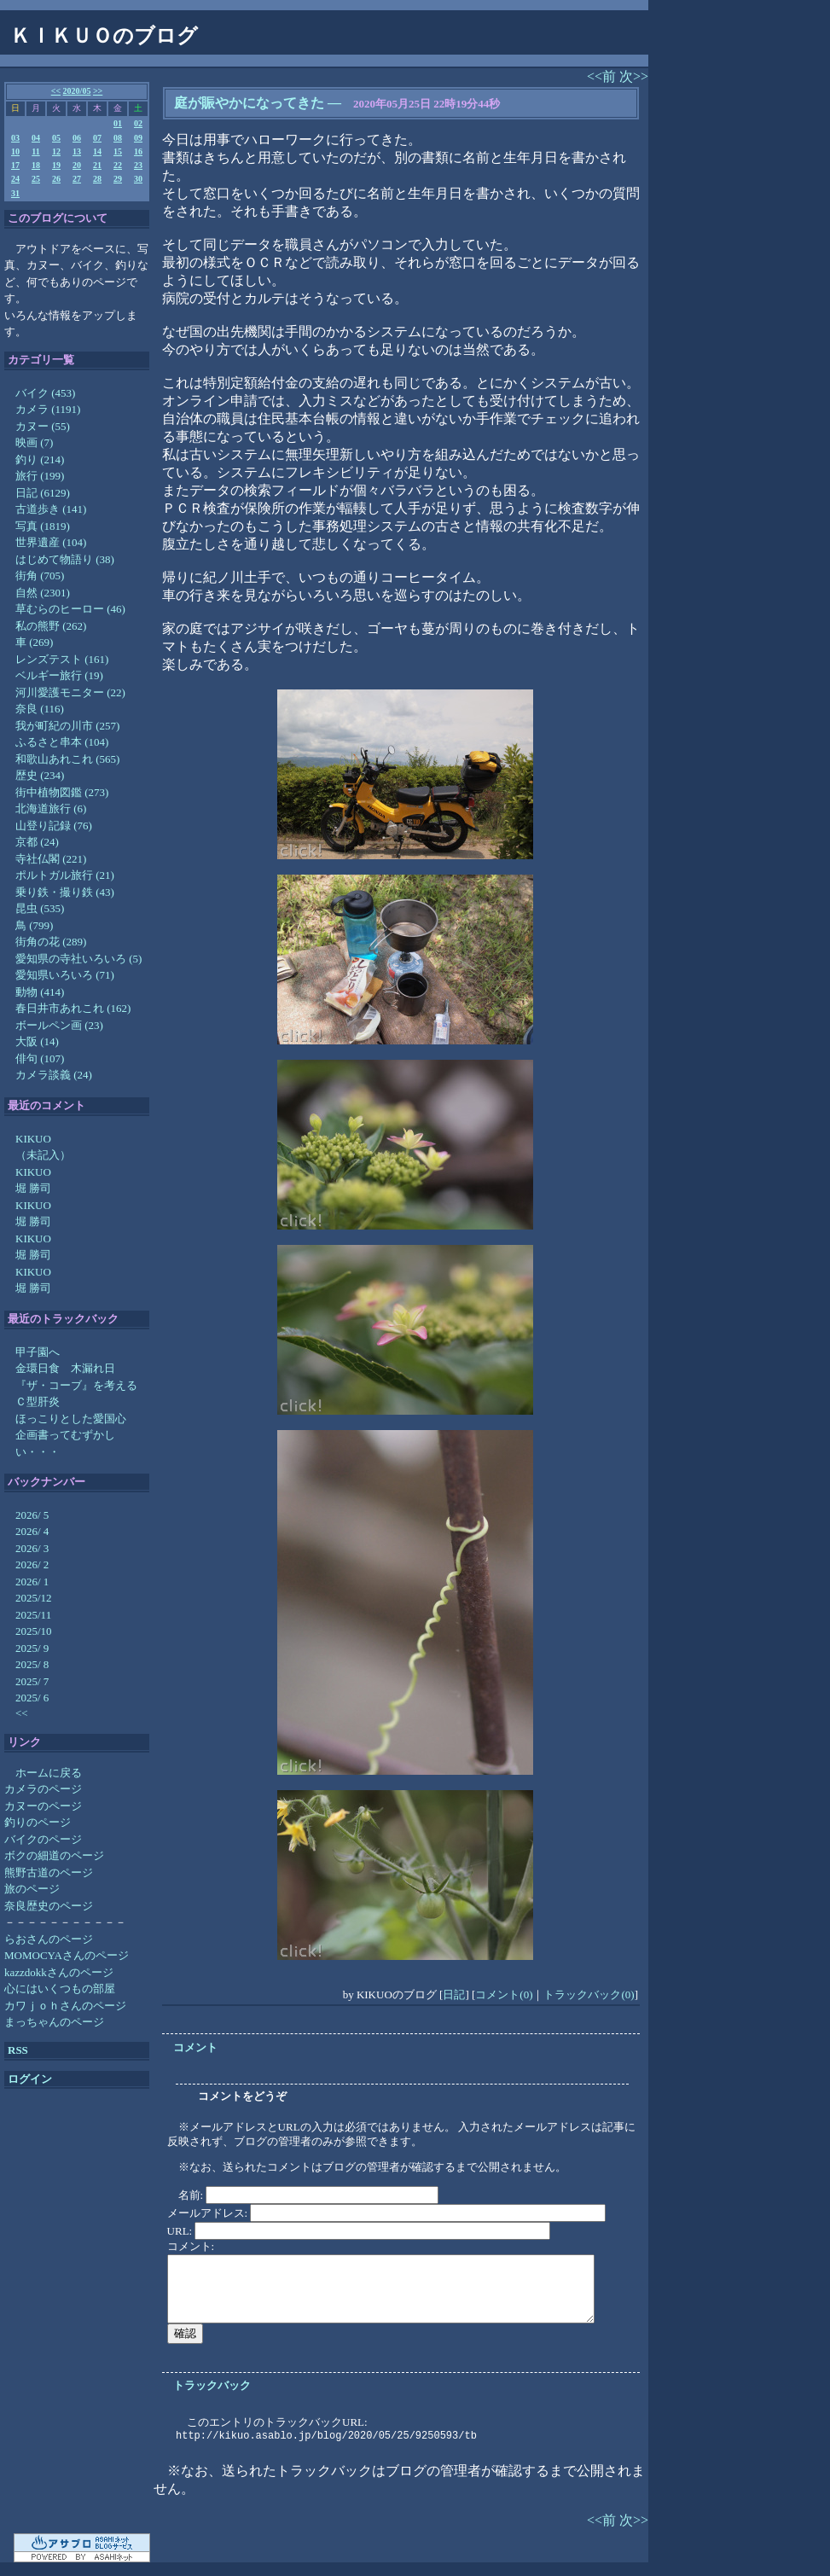 The image size is (830, 2576). I want to click on 私の熊野 (262), so click(50, 625).